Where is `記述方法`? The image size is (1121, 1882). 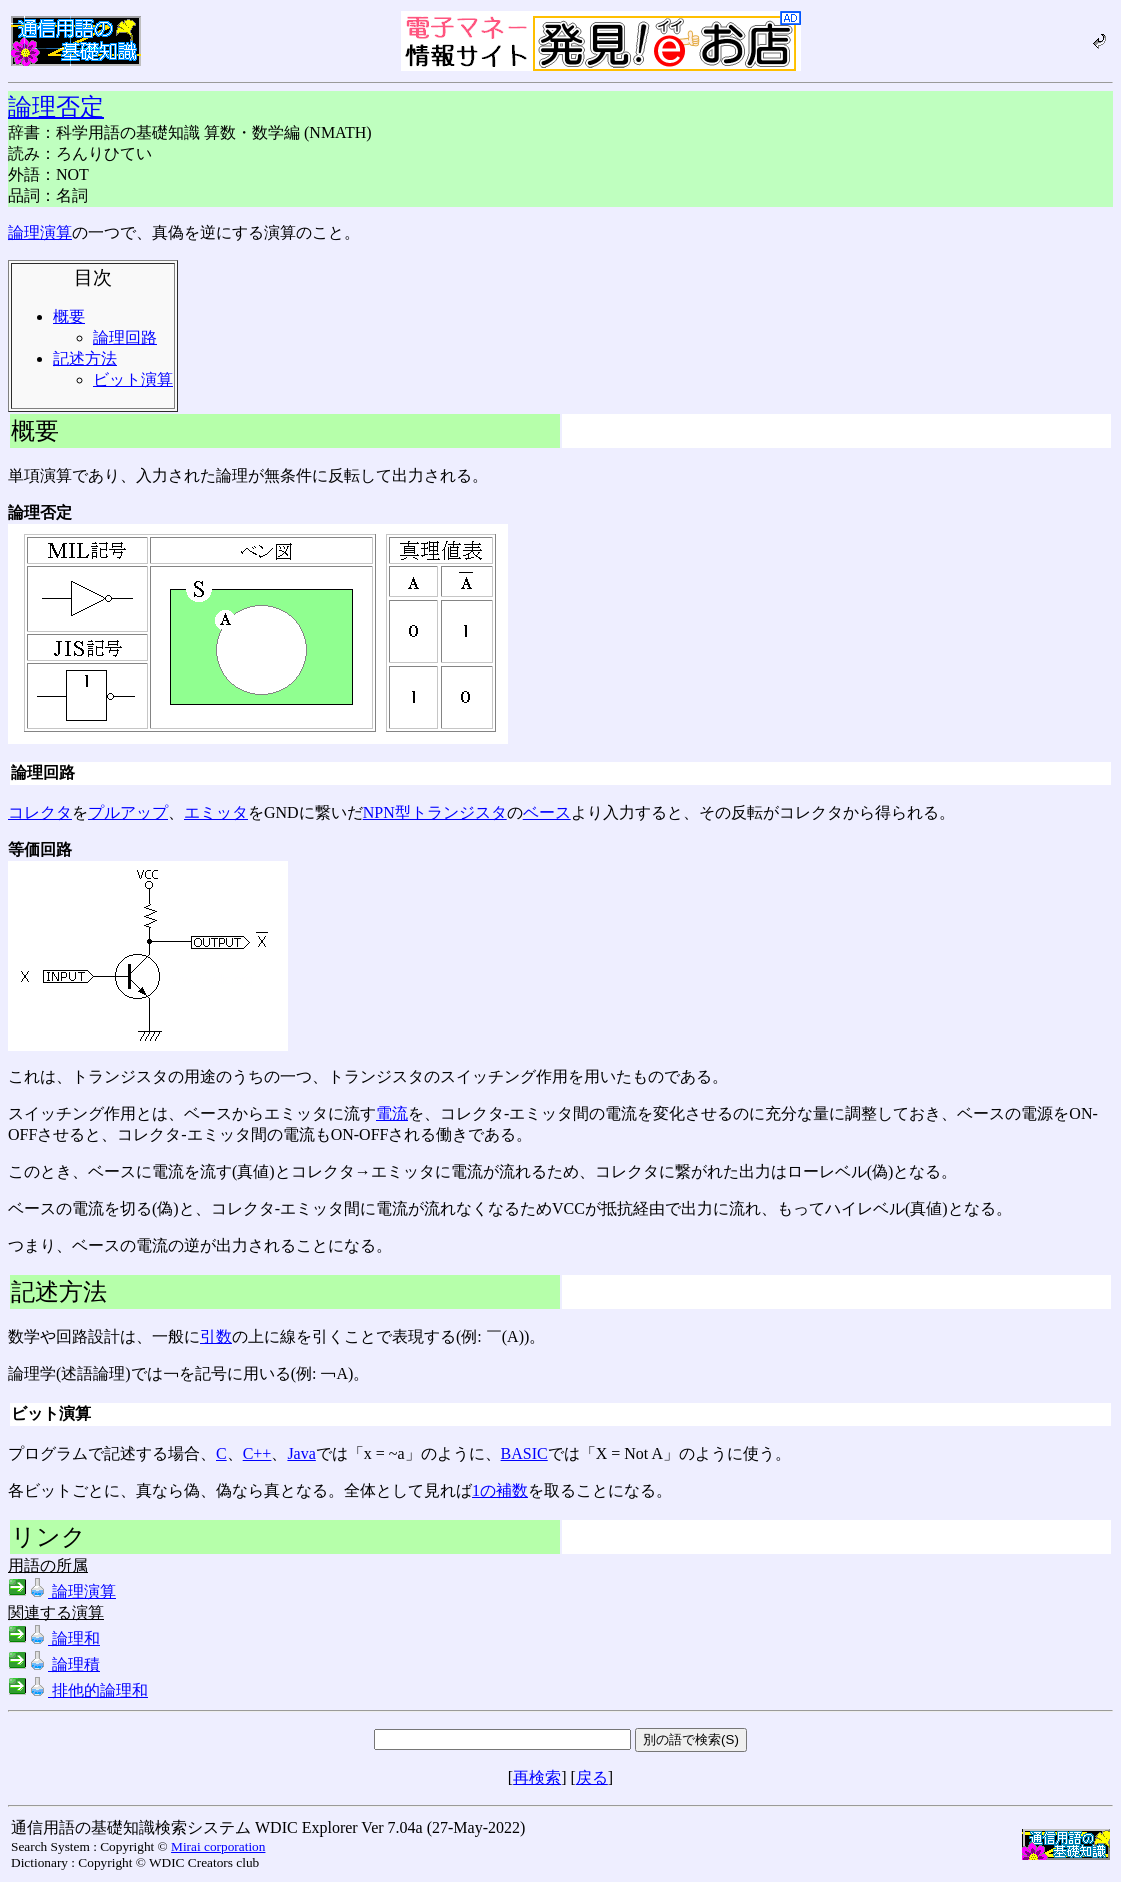 記述方法 is located at coordinates (85, 358).